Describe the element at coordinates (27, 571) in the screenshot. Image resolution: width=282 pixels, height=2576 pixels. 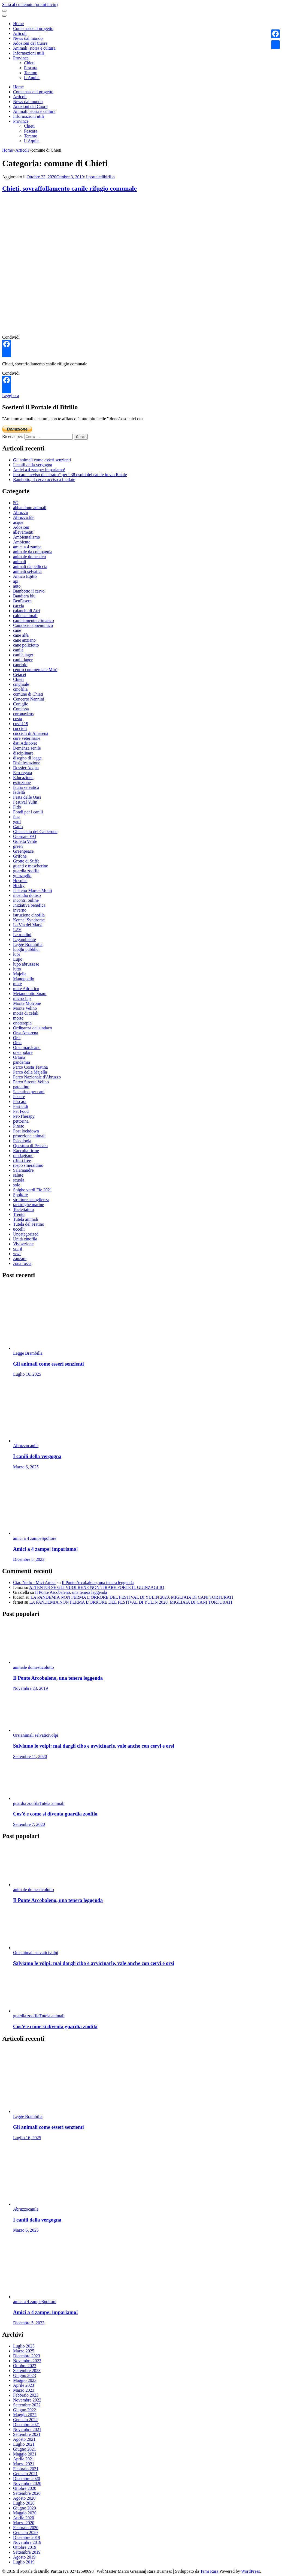
I see `animali selvatici` at that location.